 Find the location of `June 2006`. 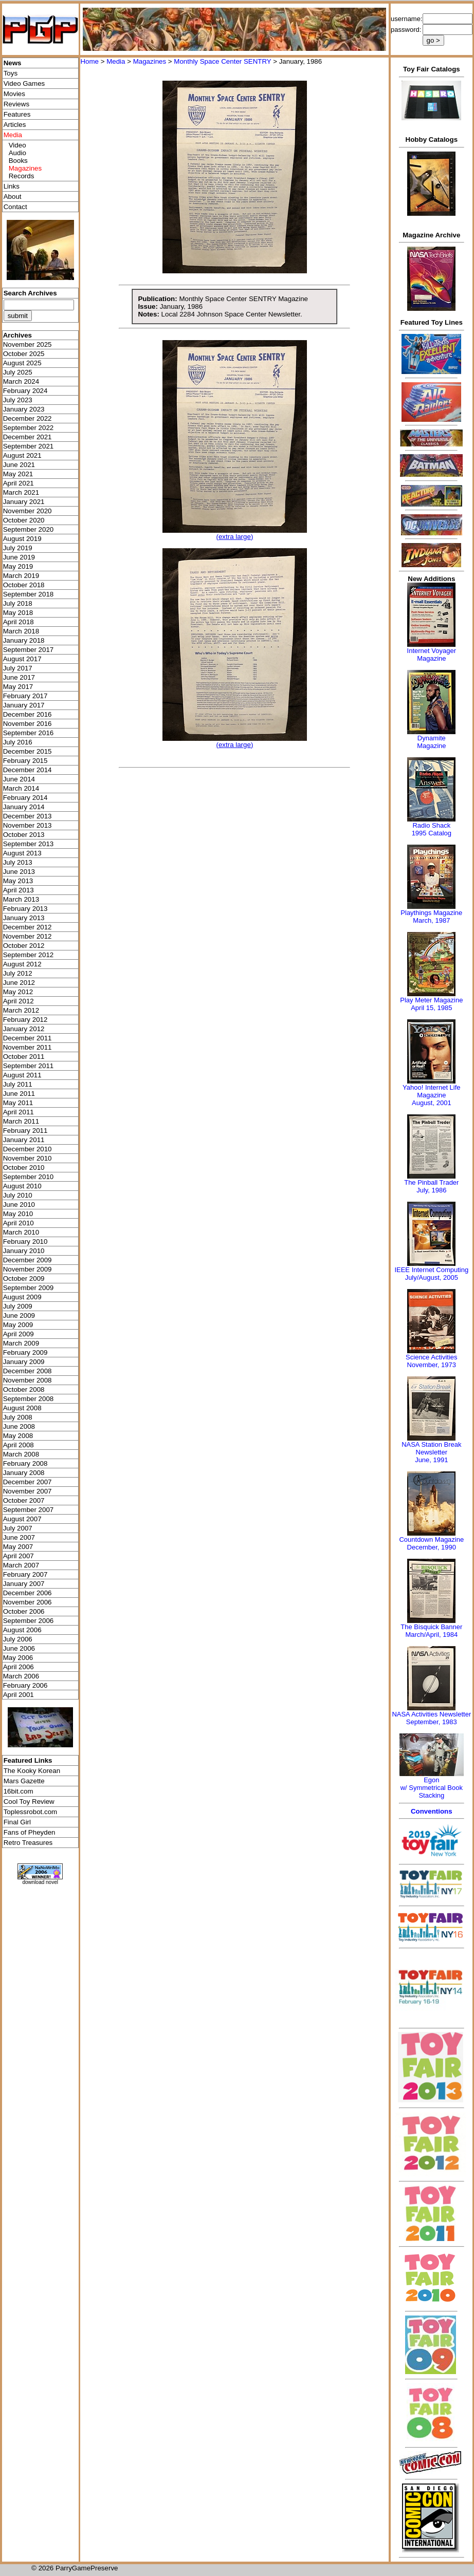

June 2006 is located at coordinates (19, 1648).